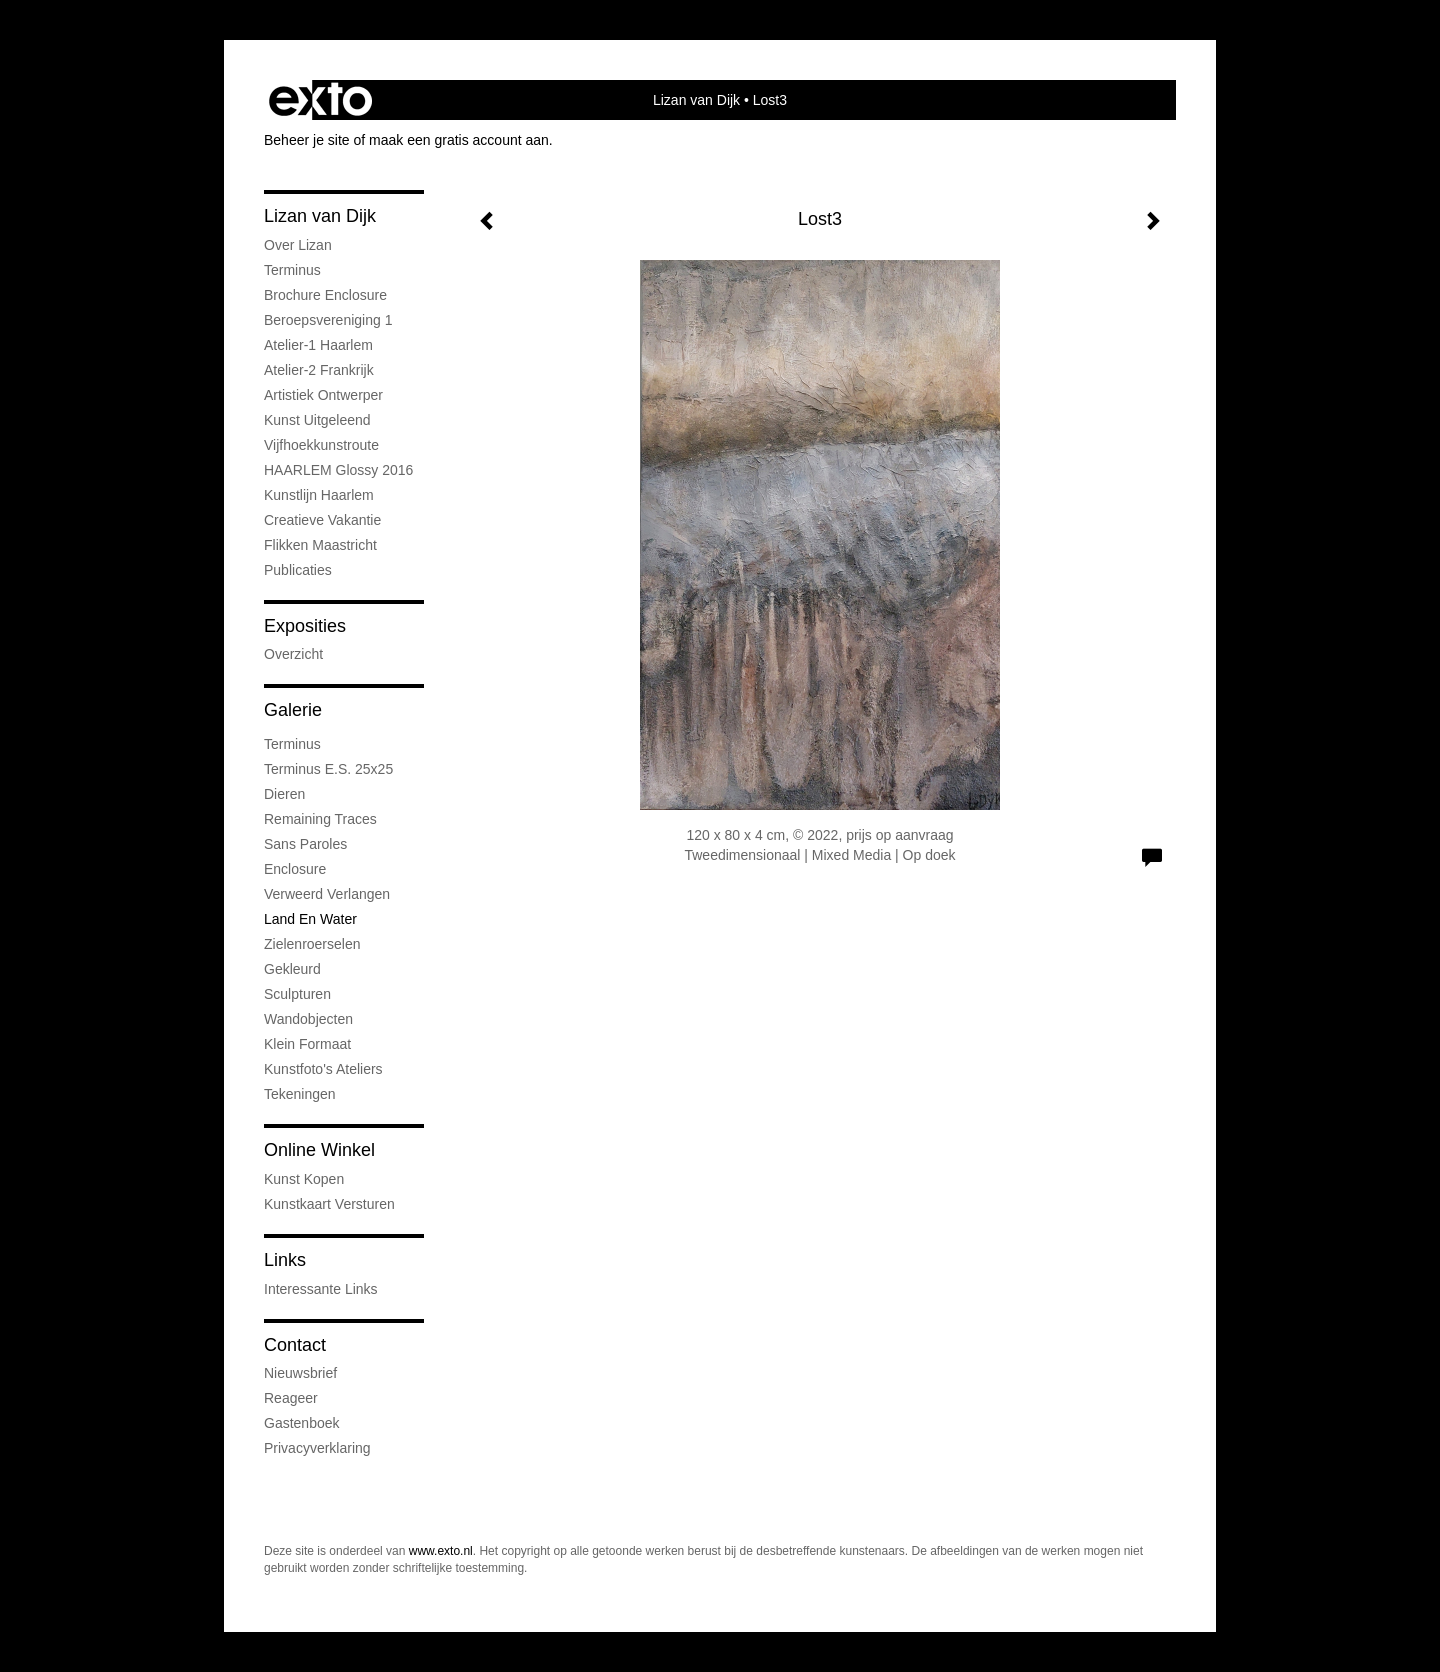 Image resolution: width=1440 pixels, height=1672 pixels. I want to click on privacyverklaring, so click(317, 1448).